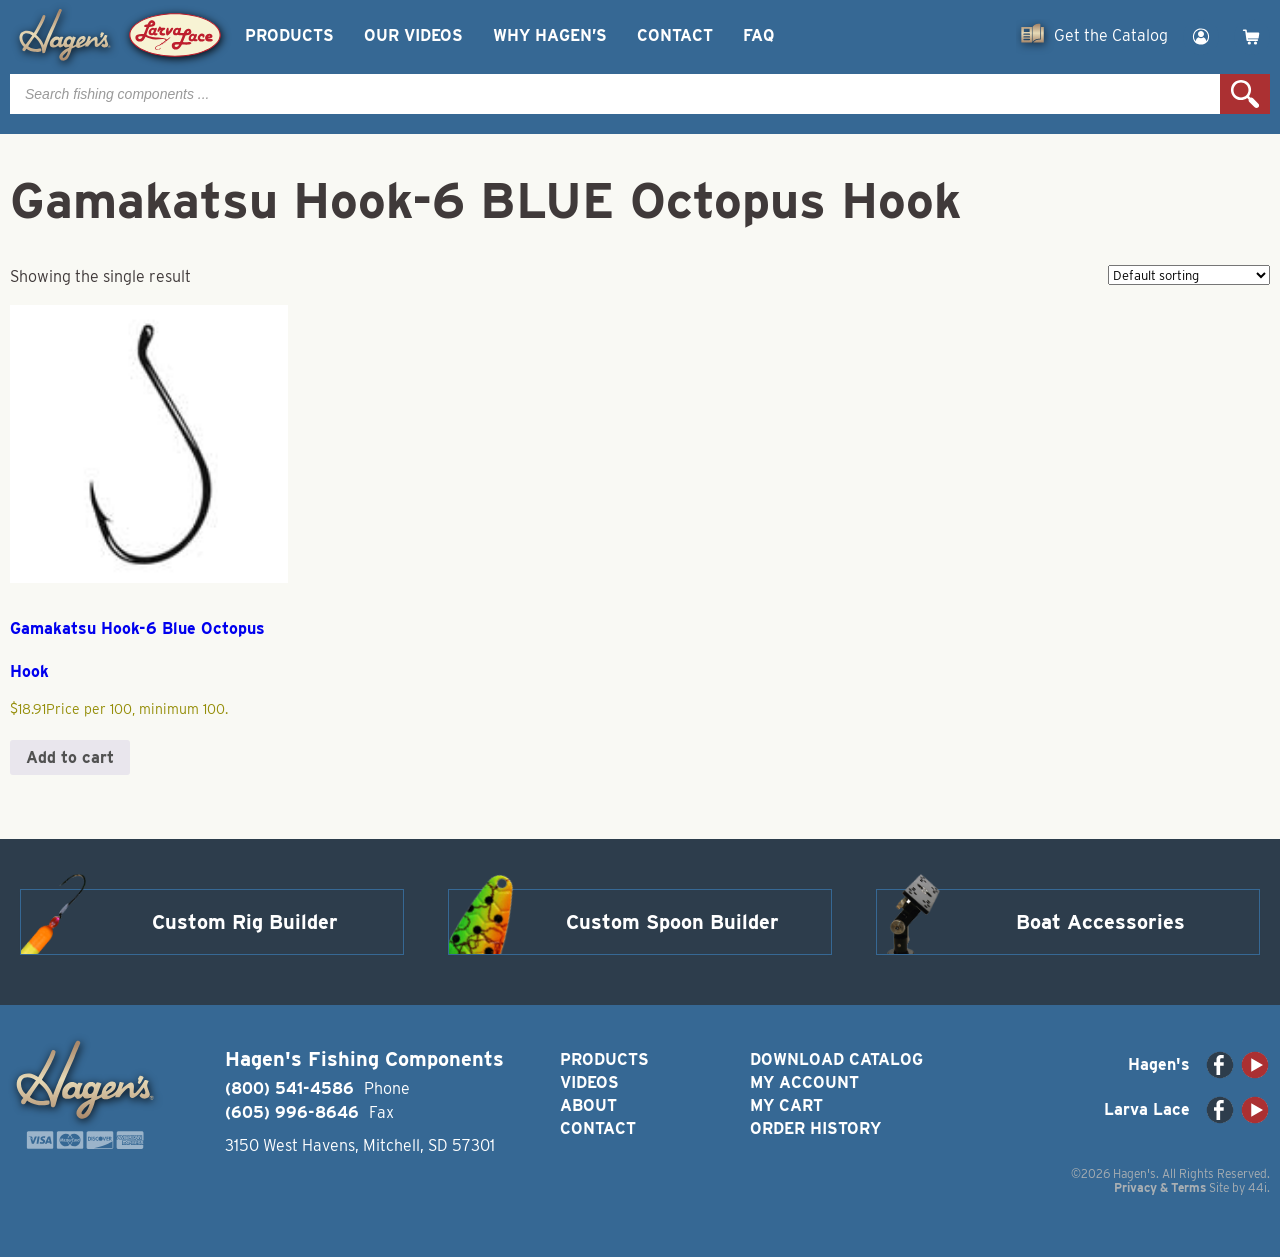 The height and width of the screenshot is (1257, 1280). Describe the element at coordinates (550, 35) in the screenshot. I see `Why Hagen’s` at that location.